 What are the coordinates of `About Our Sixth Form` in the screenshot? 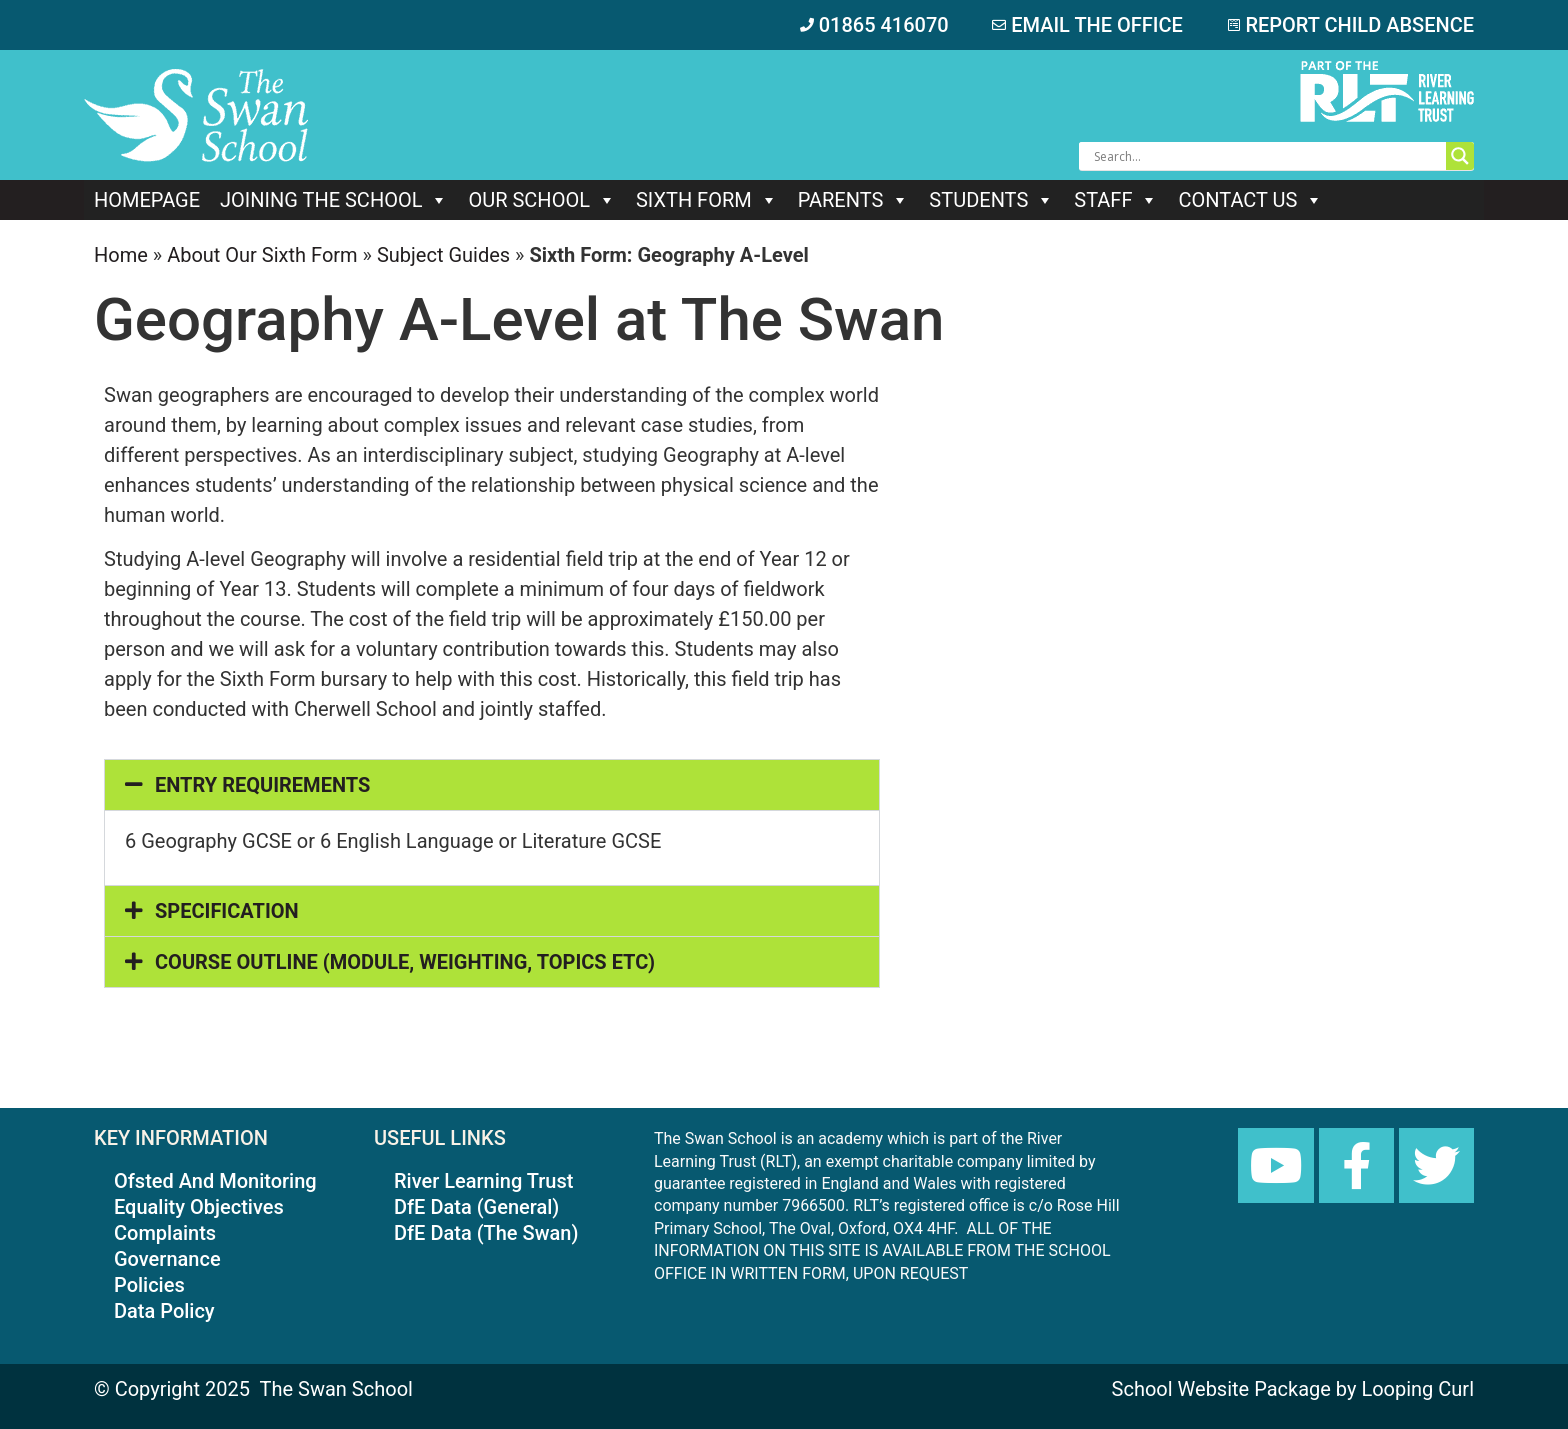 It's located at (262, 255).